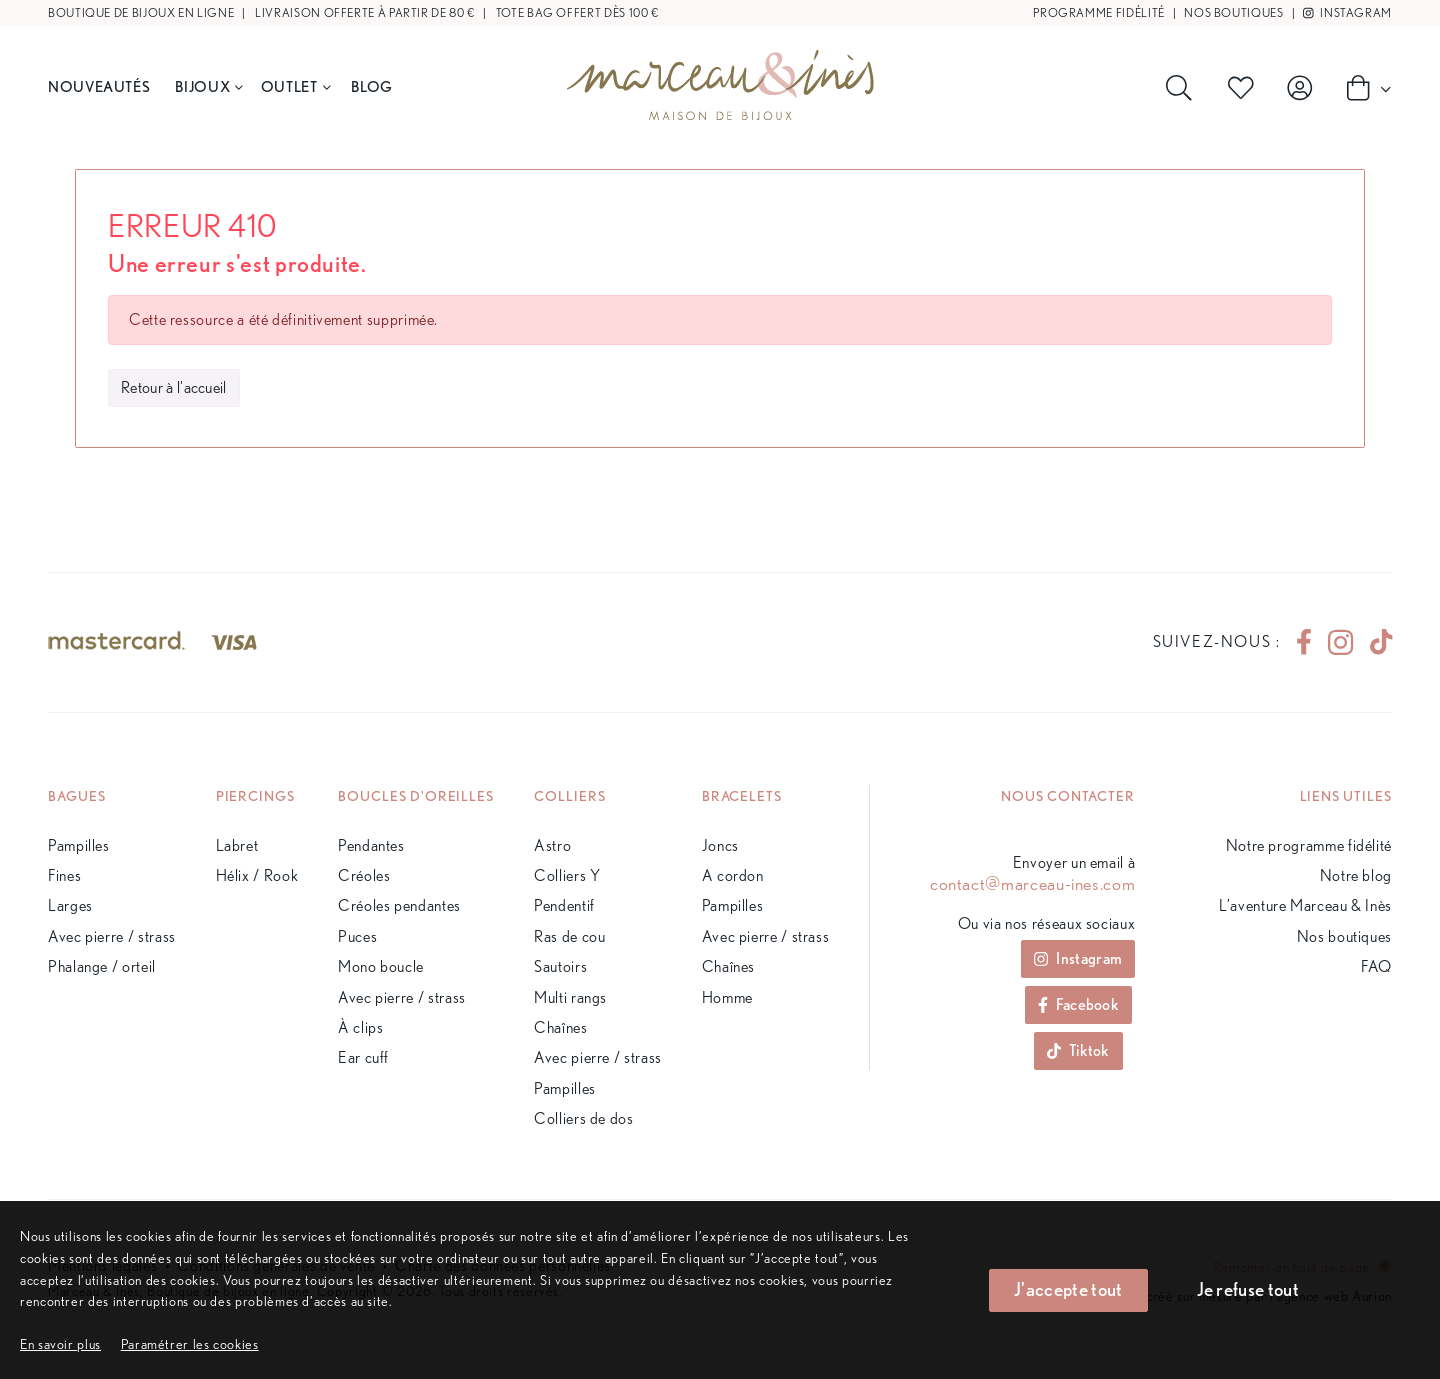 The image size is (1440, 1379). What do you see at coordinates (727, 997) in the screenshot?
I see `Homme` at bounding box center [727, 997].